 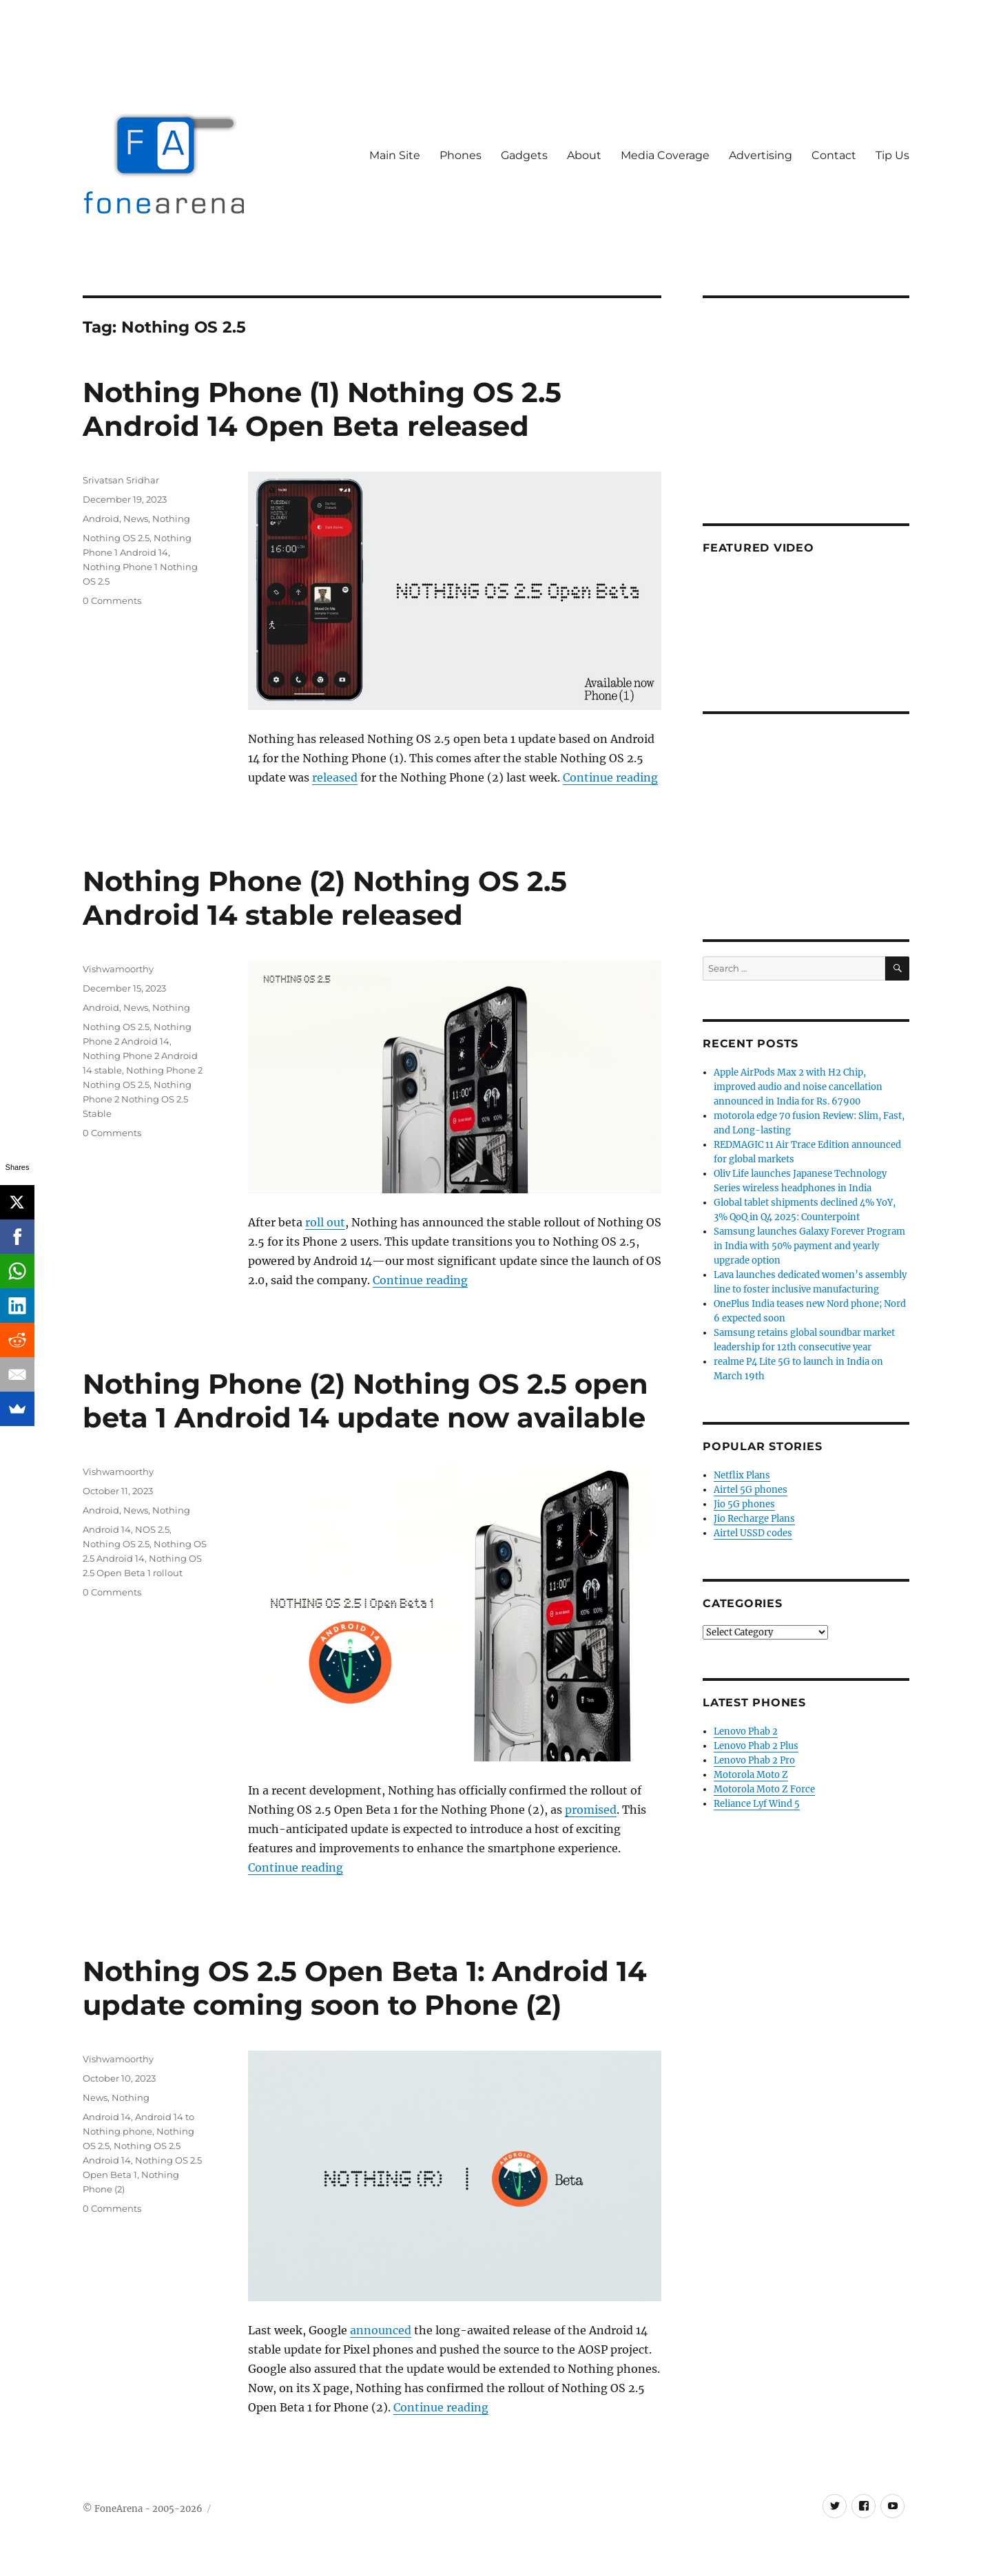 I want to click on Lenovo Phab 2 Plus, so click(x=756, y=1746).